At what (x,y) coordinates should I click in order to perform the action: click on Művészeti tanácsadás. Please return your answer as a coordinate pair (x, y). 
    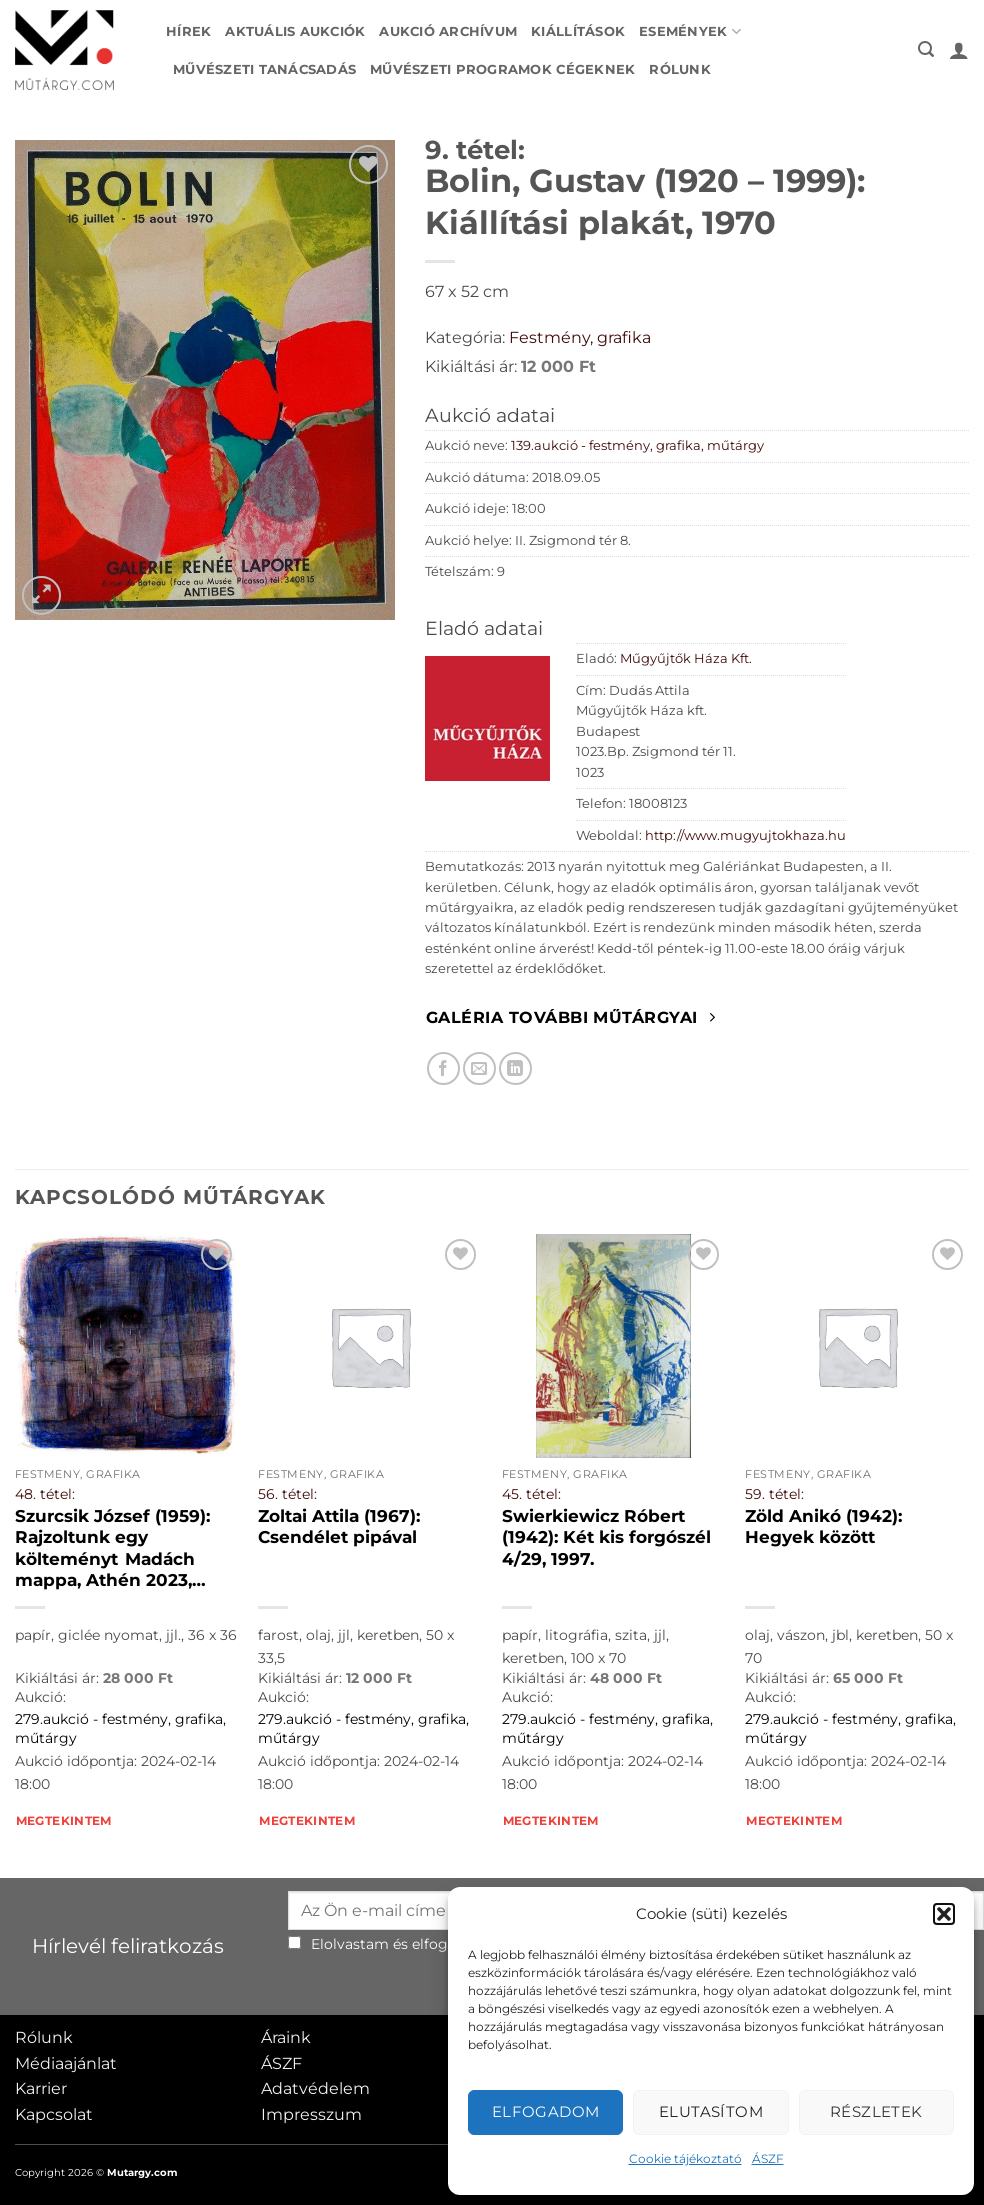
    Looking at the image, I should click on (264, 69).